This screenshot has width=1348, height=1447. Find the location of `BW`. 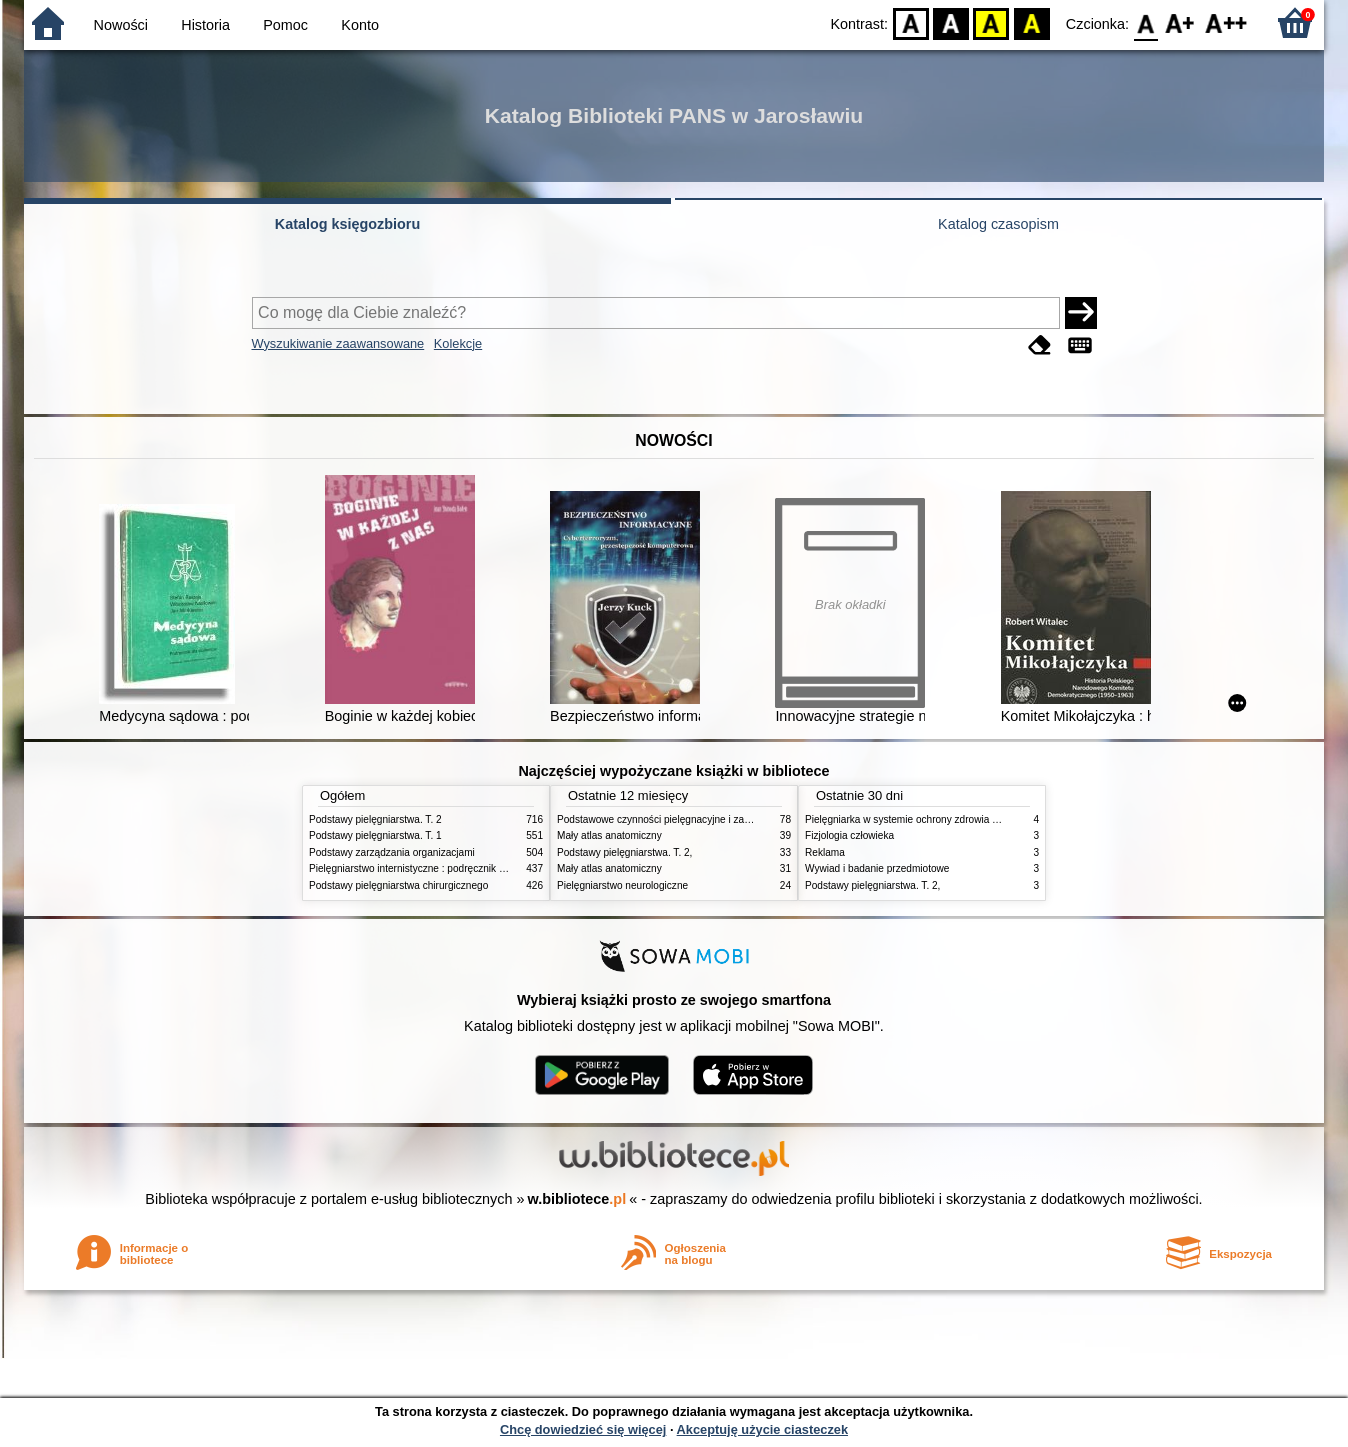

BW is located at coordinates (951, 22).